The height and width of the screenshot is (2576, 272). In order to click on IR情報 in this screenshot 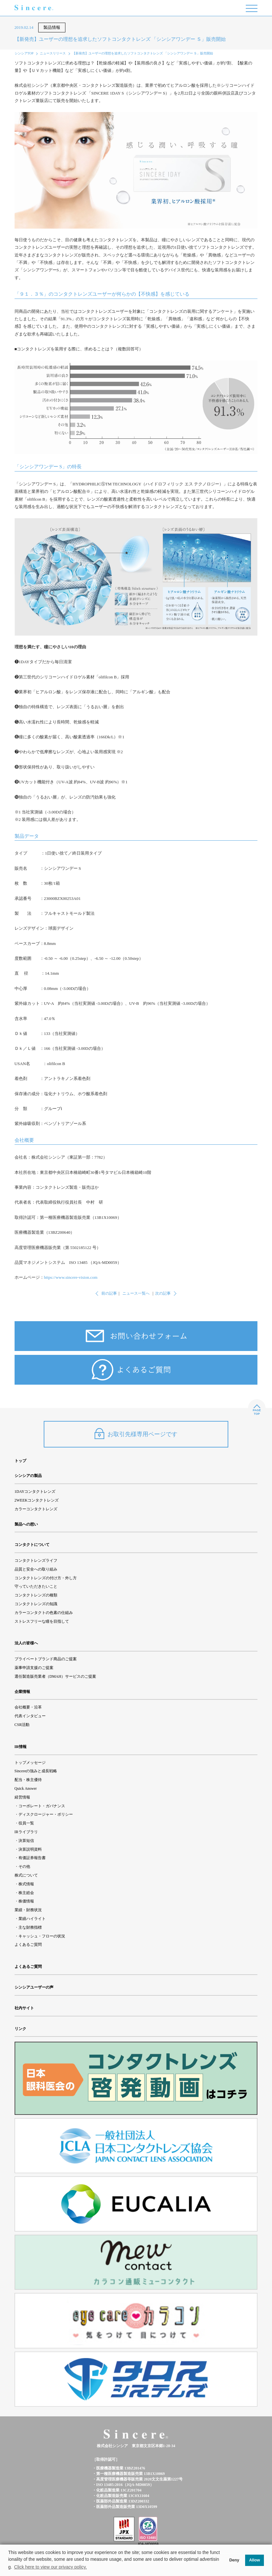, I will do `click(21, 1746)`.